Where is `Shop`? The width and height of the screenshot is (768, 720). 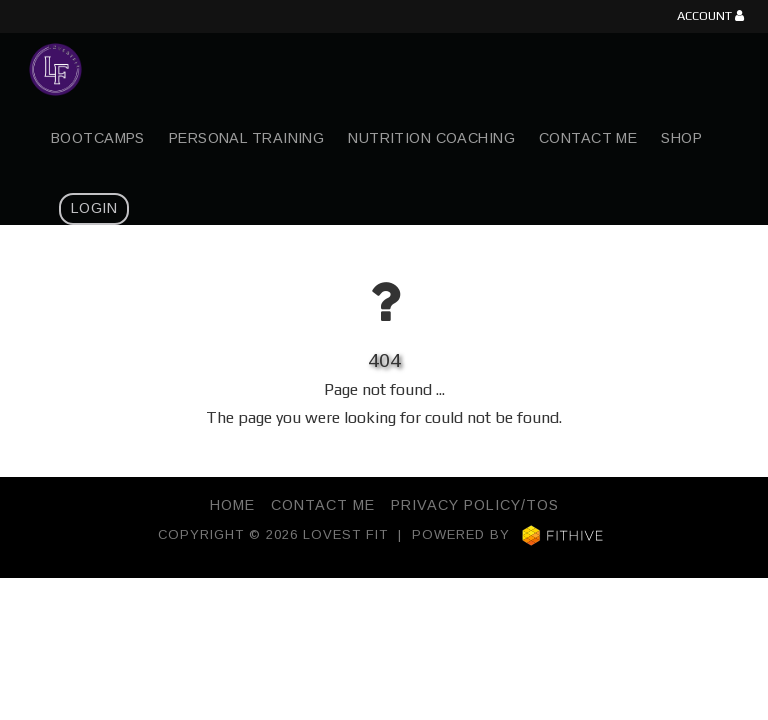
Shop is located at coordinates (681, 138).